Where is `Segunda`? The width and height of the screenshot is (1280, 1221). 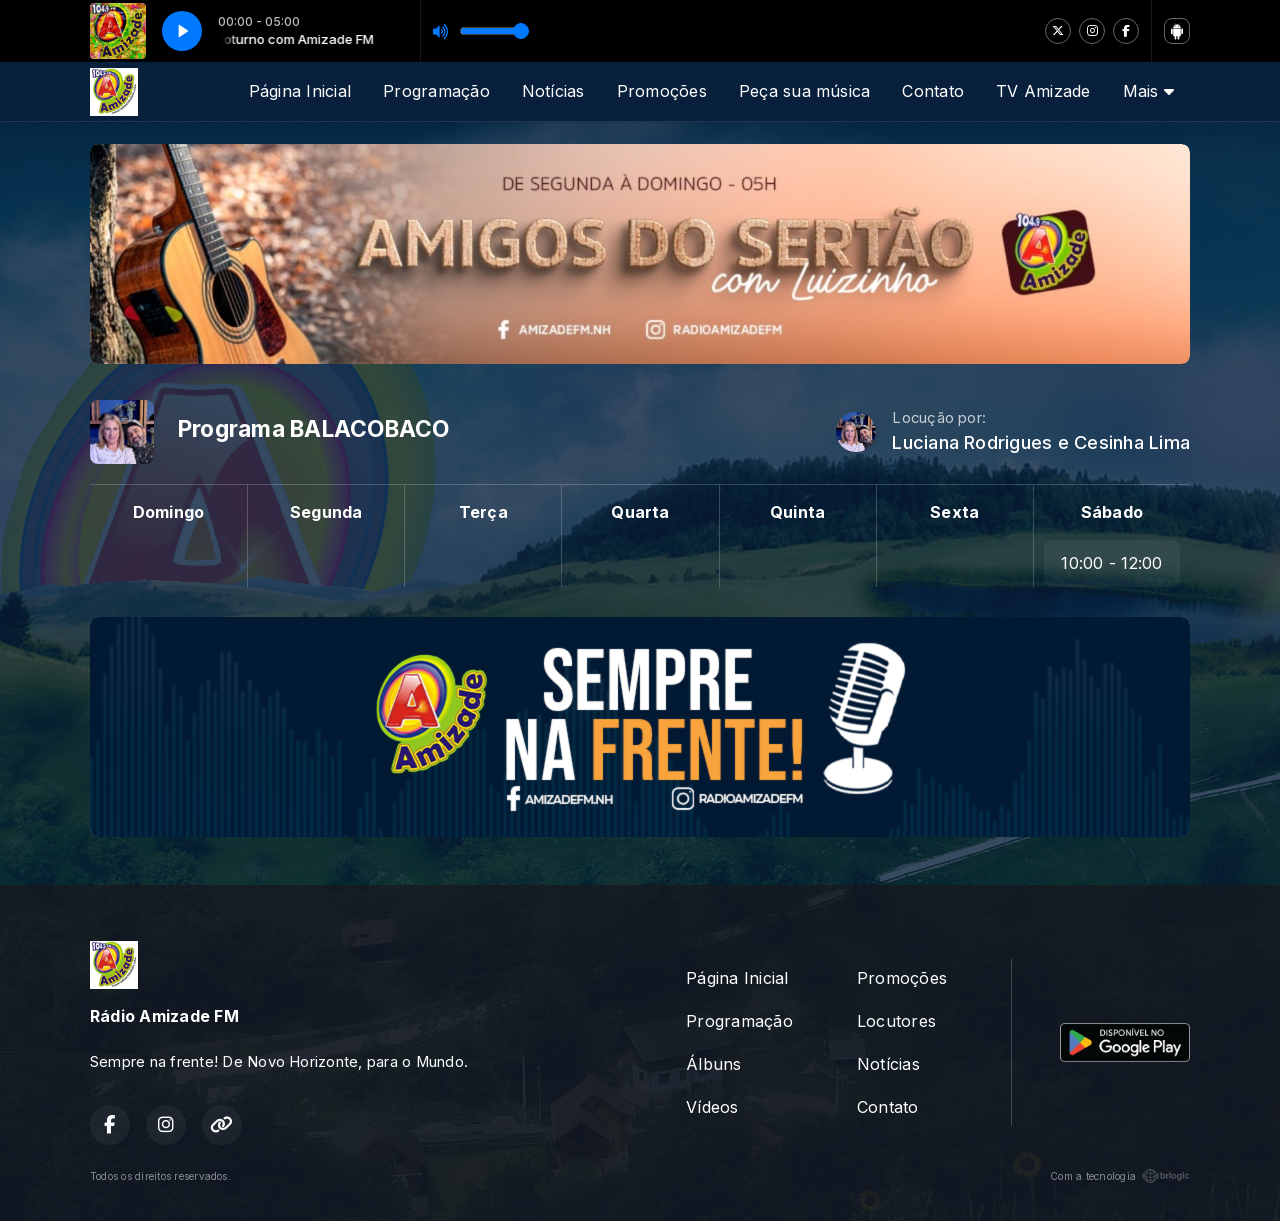
Segunda is located at coordinates (326, 512).